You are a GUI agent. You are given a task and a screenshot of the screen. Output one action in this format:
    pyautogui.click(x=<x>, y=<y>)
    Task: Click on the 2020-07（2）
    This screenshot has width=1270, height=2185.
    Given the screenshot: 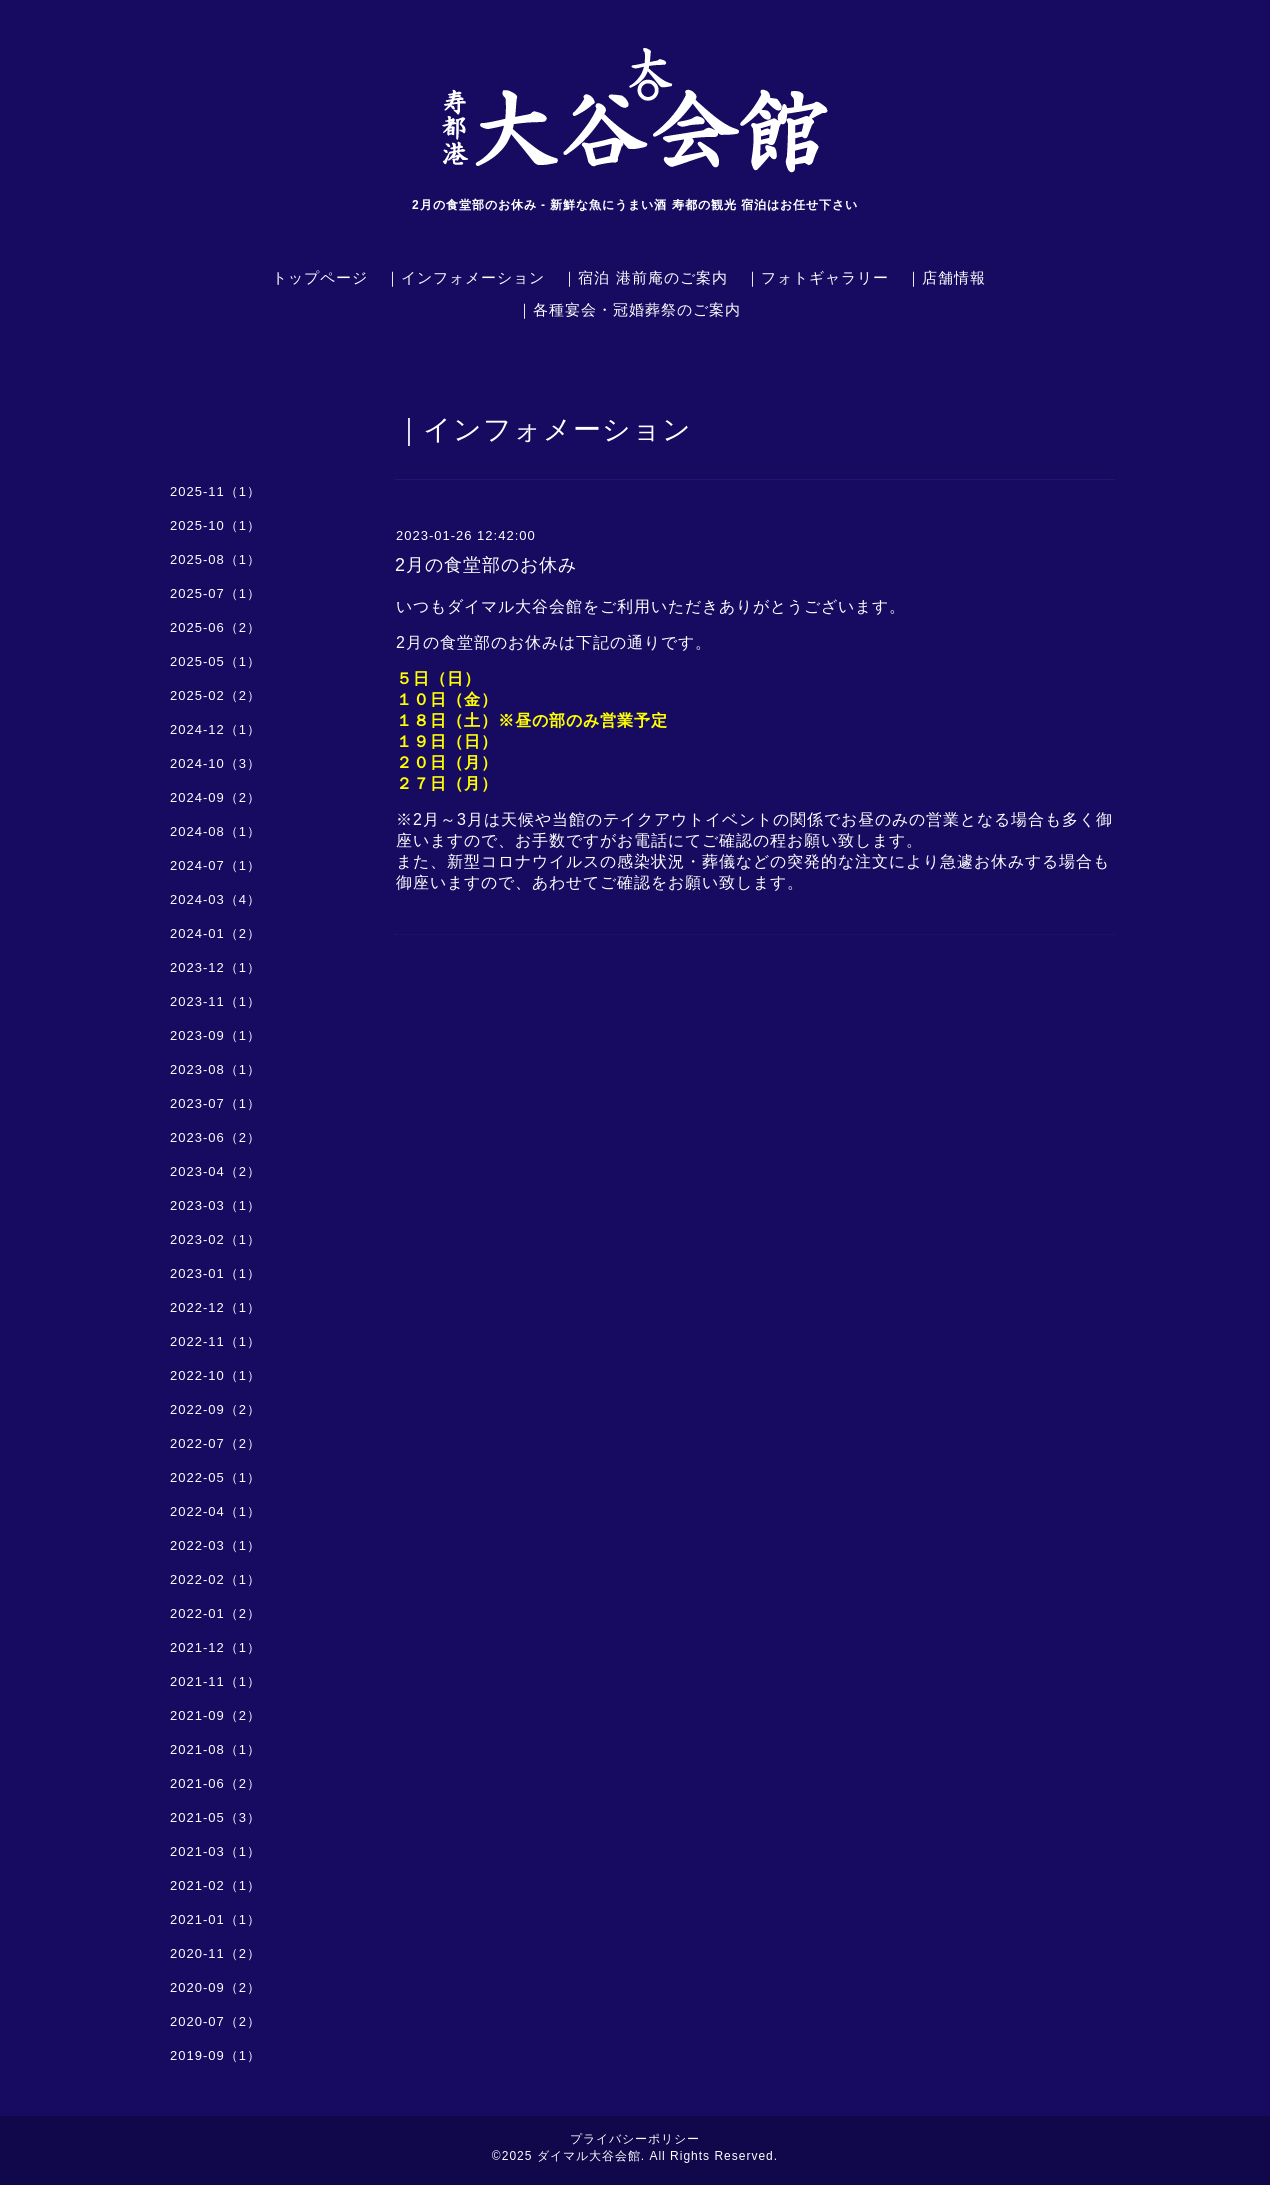 What is the action you would take?
    pyautogui.click(x=215, y=2021)
    